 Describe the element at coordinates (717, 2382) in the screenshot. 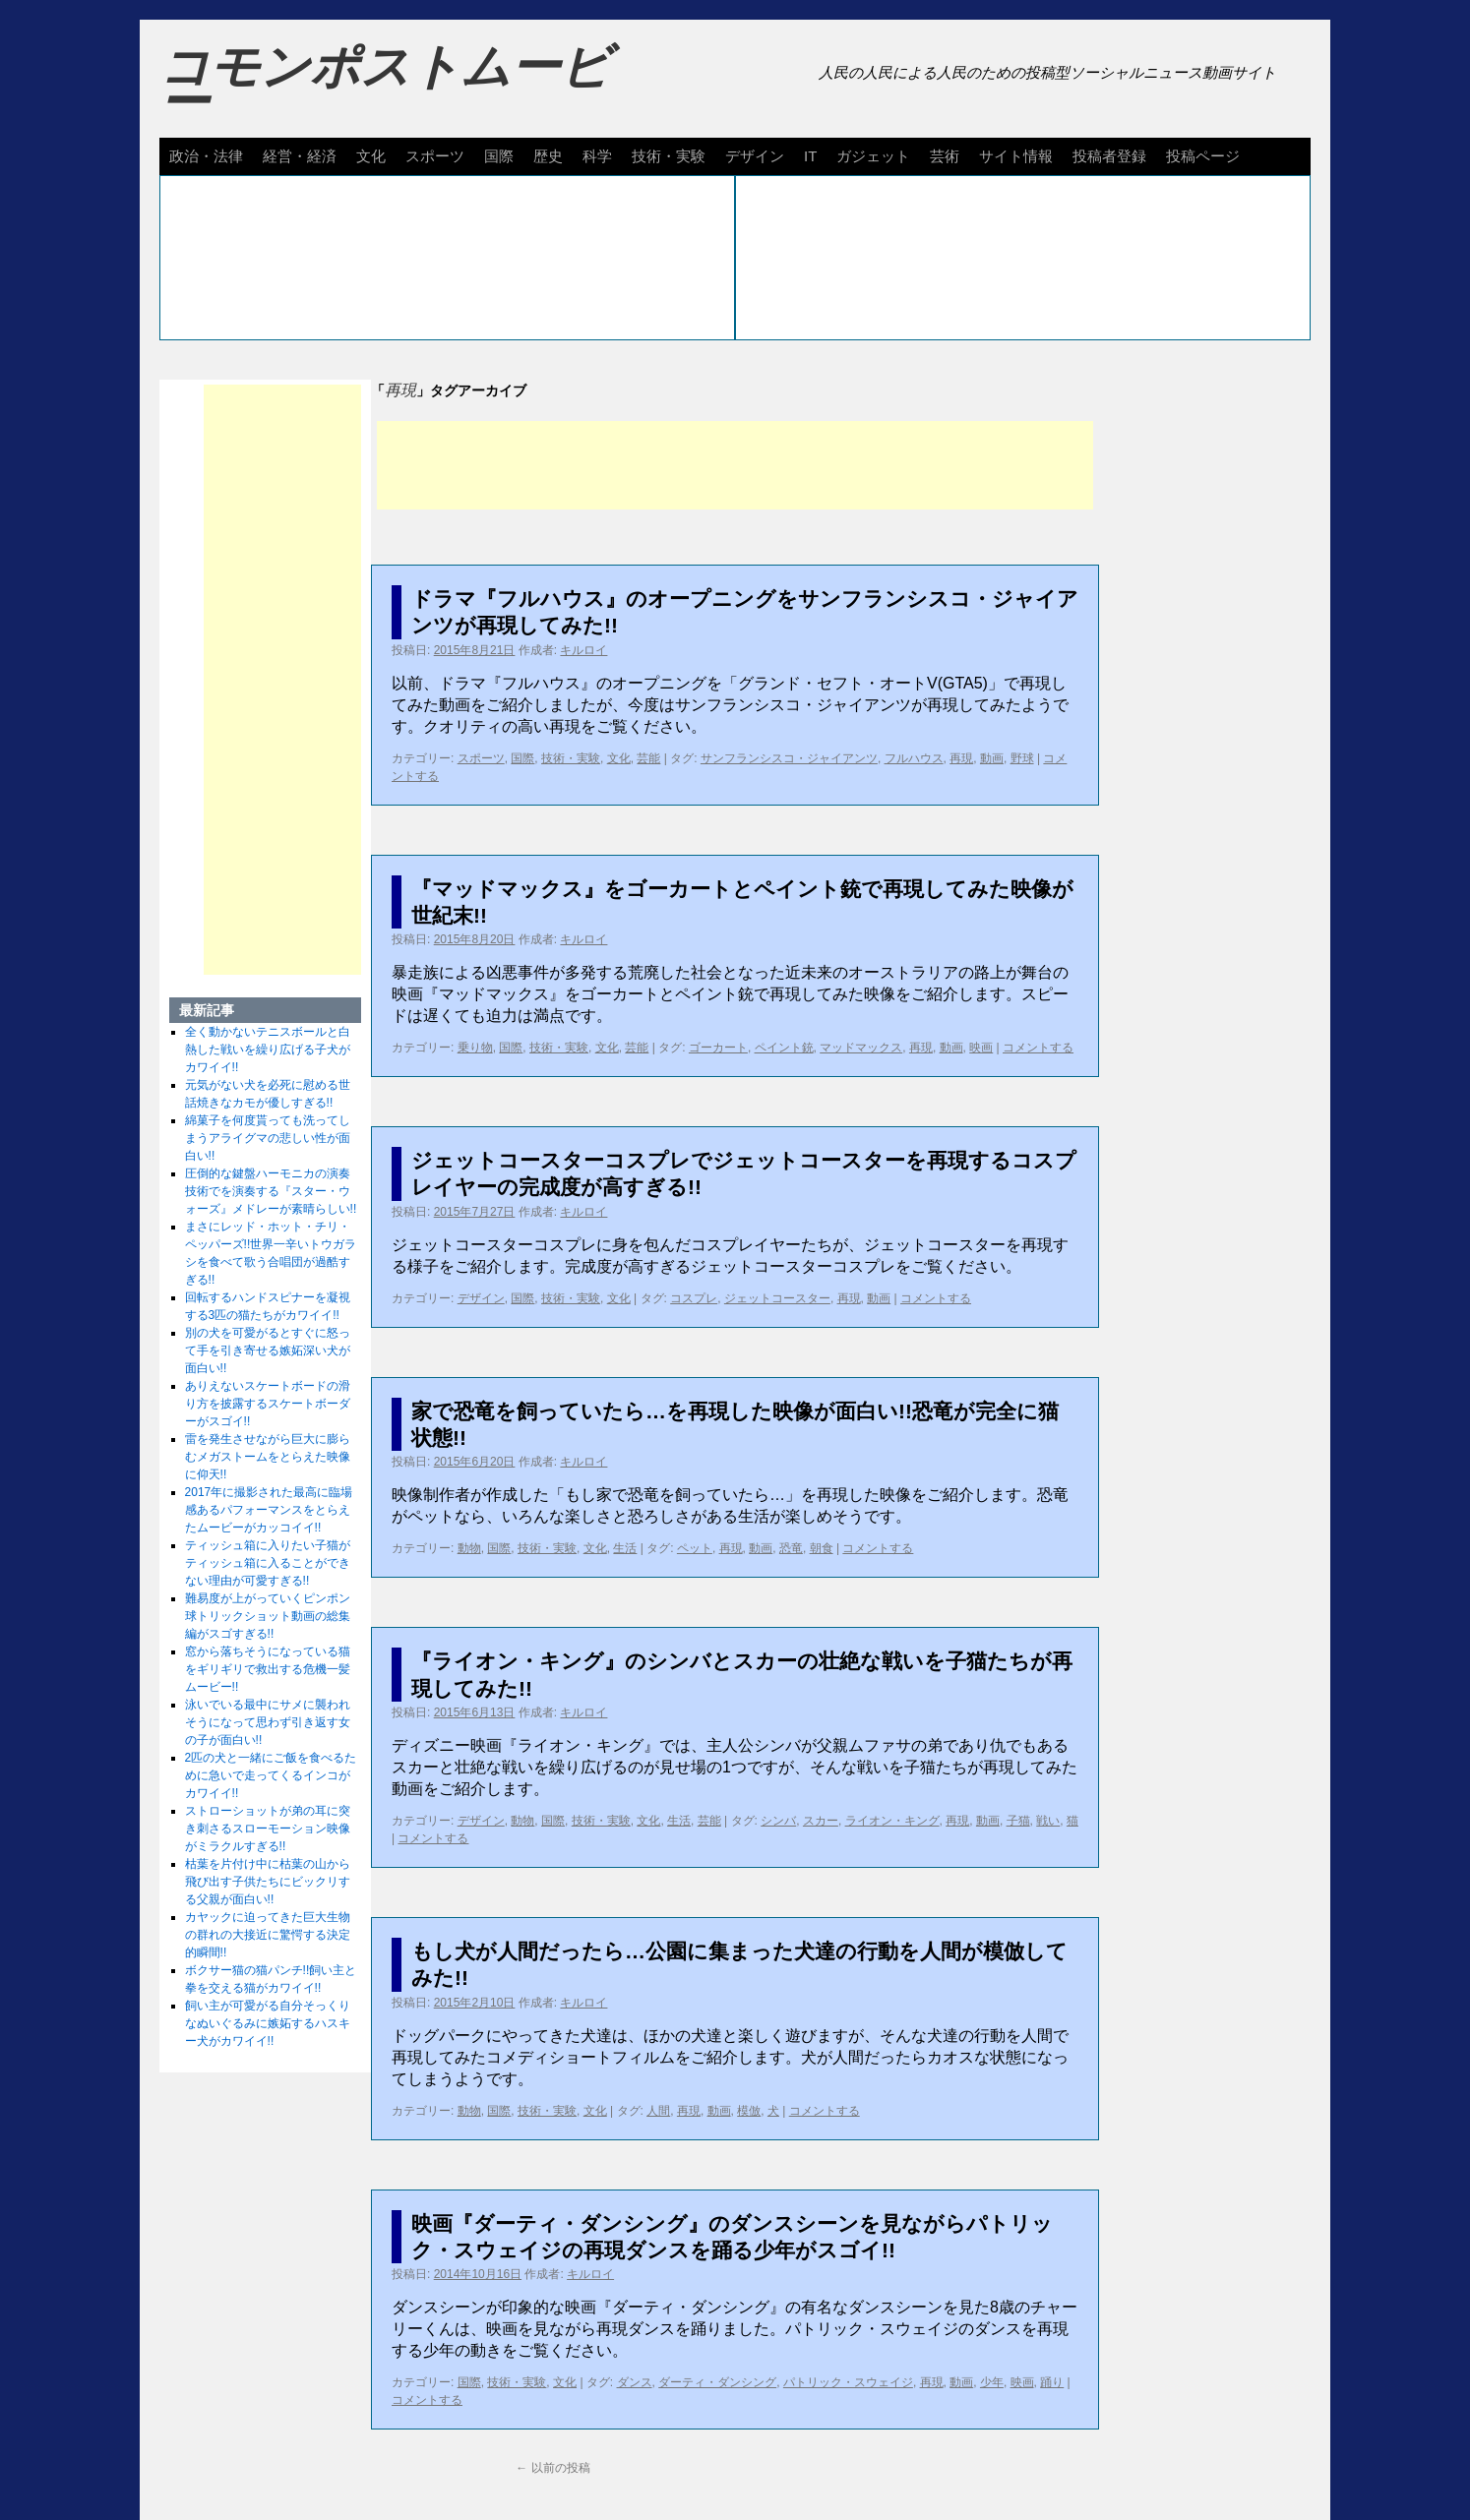

I see `ダーティ・ダンシング` at that location.